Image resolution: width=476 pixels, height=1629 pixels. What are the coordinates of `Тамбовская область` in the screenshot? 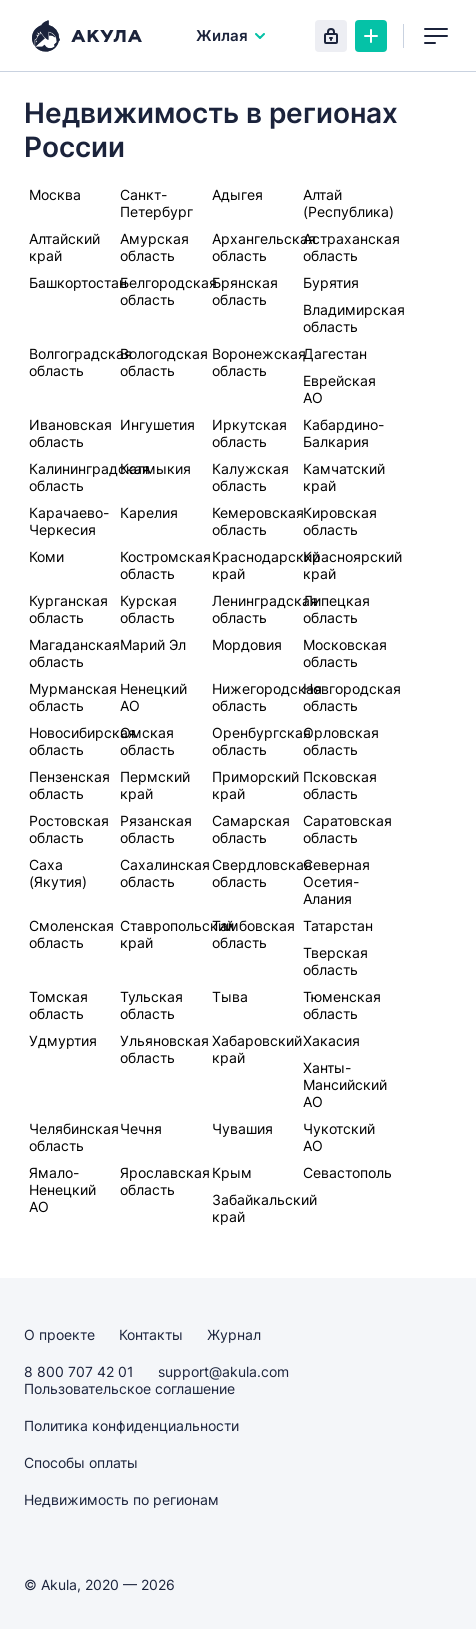 It's located at (253, 934).